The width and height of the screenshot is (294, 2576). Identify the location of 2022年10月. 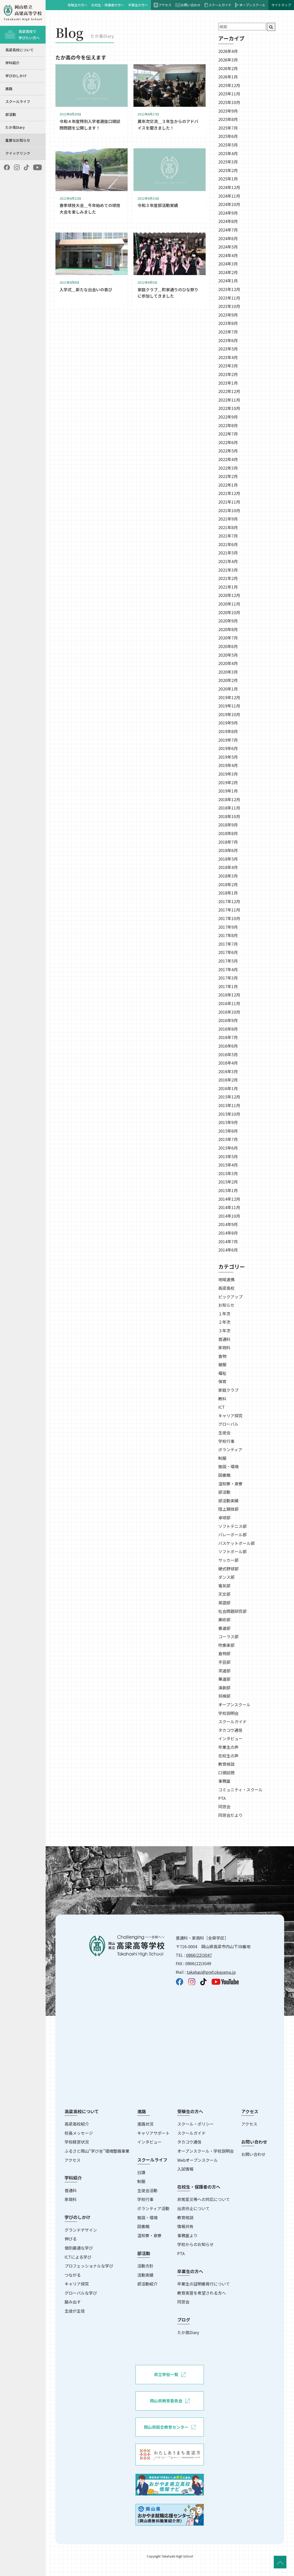
(229, 408).